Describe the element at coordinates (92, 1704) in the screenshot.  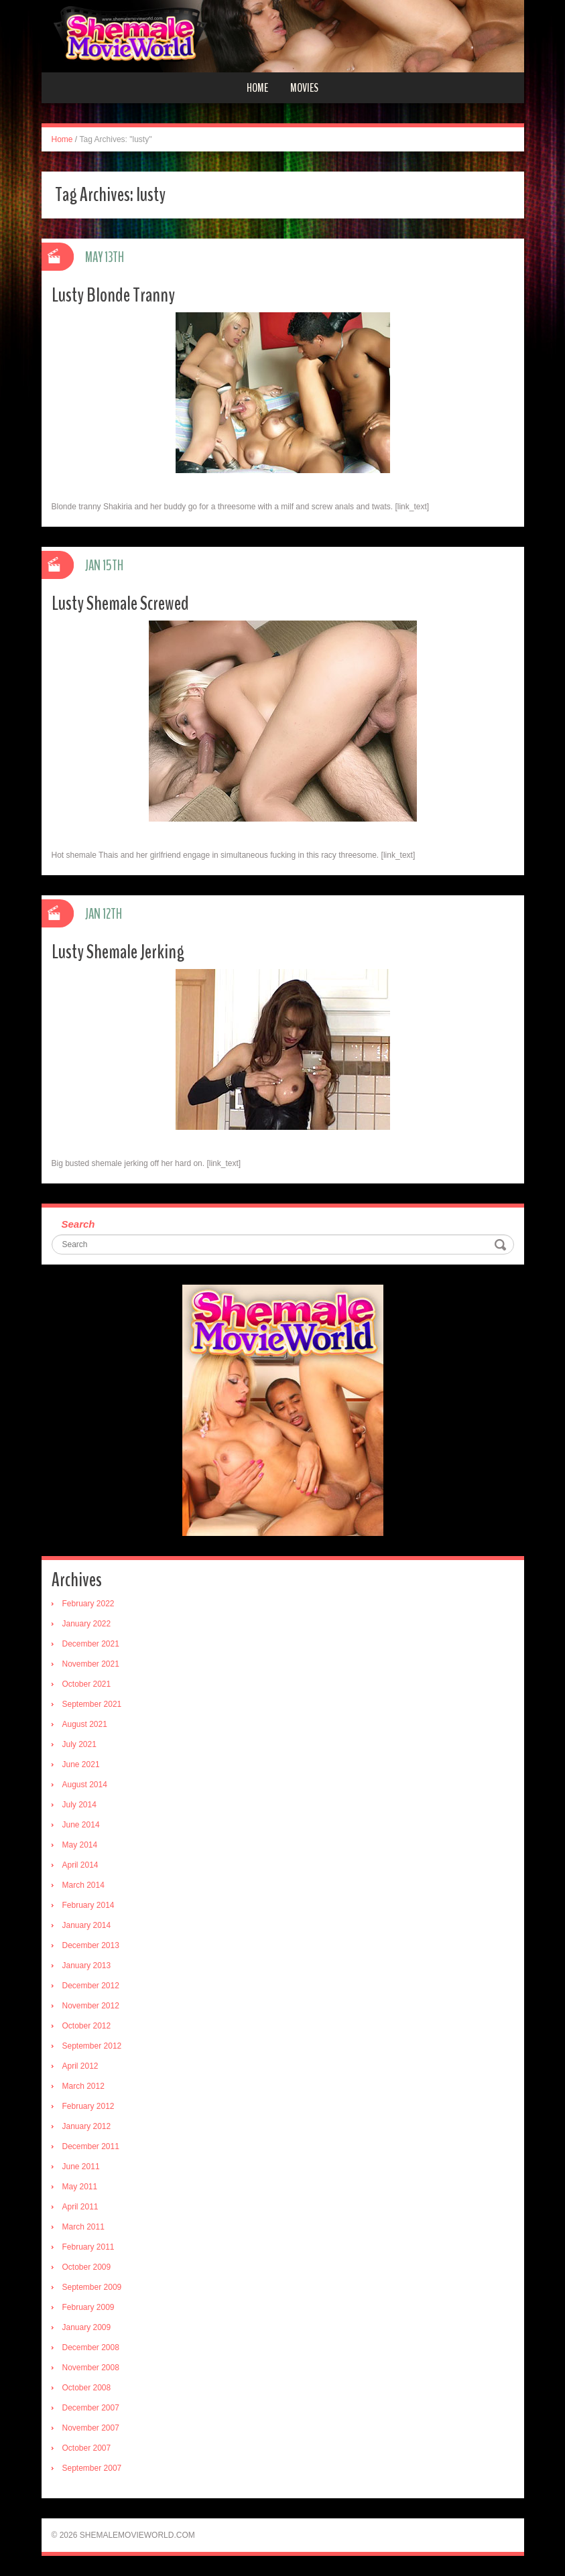
I see `September 2021` at that location.